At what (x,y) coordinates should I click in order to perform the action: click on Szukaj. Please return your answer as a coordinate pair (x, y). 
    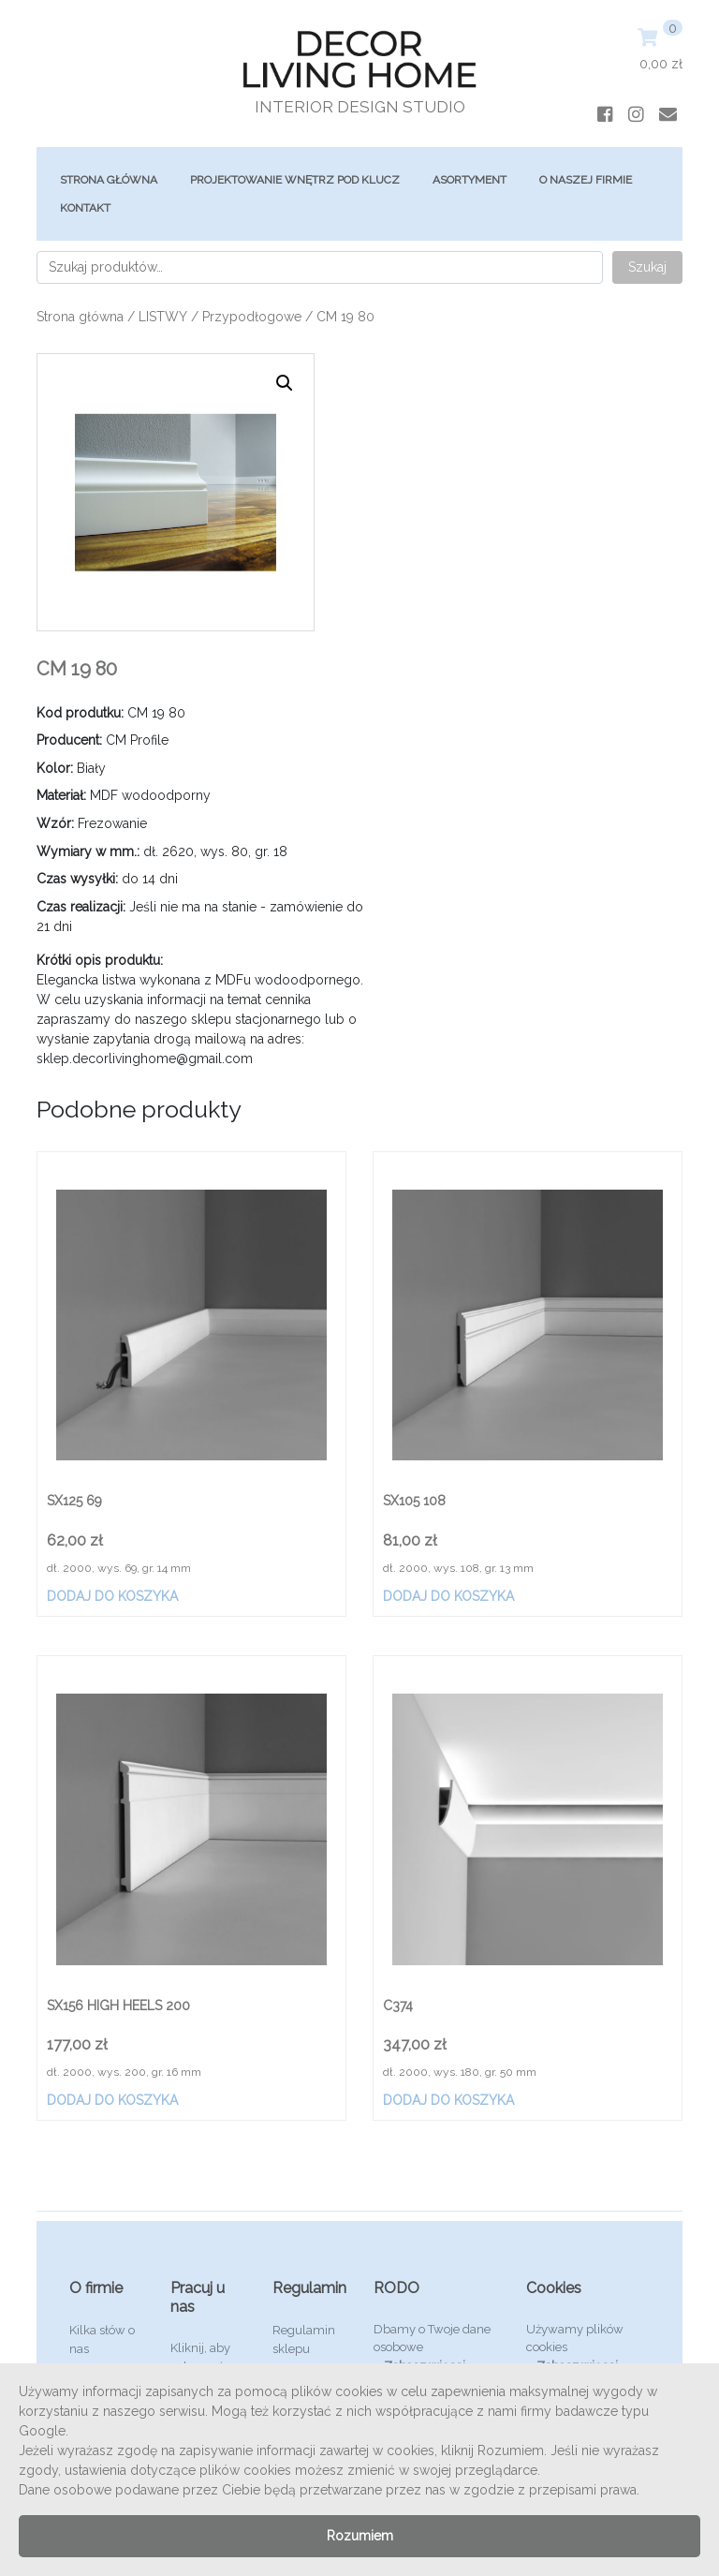
    Looking at the image, I should click on (647, 266).